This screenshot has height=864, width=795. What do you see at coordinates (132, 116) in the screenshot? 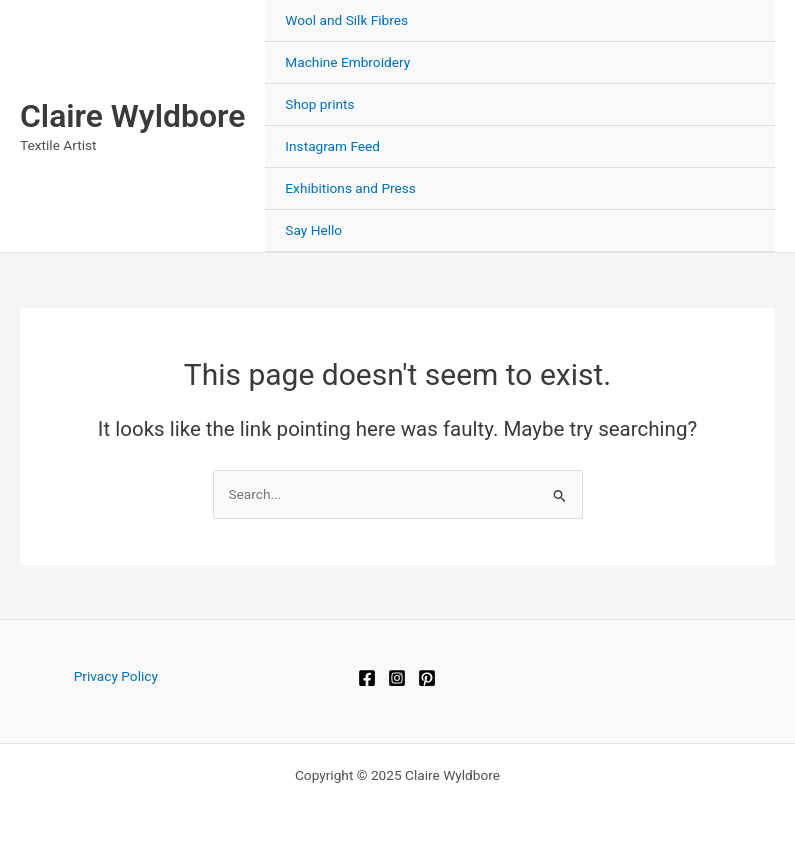
I see `Claire Wyldbore` at bounding box center [132, 116].